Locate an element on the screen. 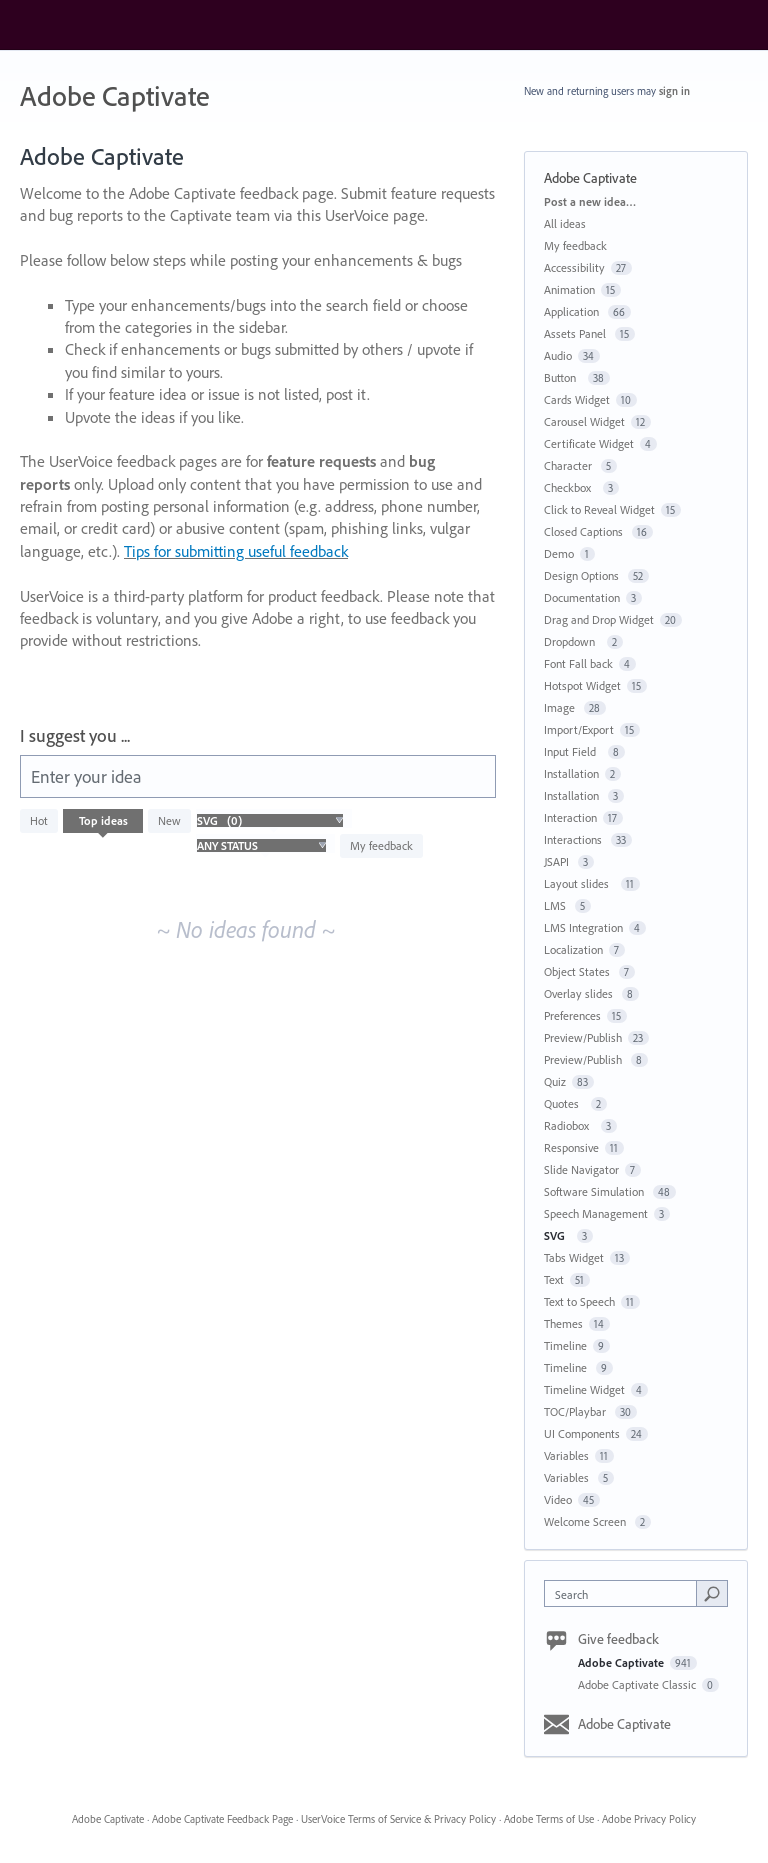 Image resolution: width=768 pixels, height=1863 pixels. All ideas is located at coordinates (565, 223).